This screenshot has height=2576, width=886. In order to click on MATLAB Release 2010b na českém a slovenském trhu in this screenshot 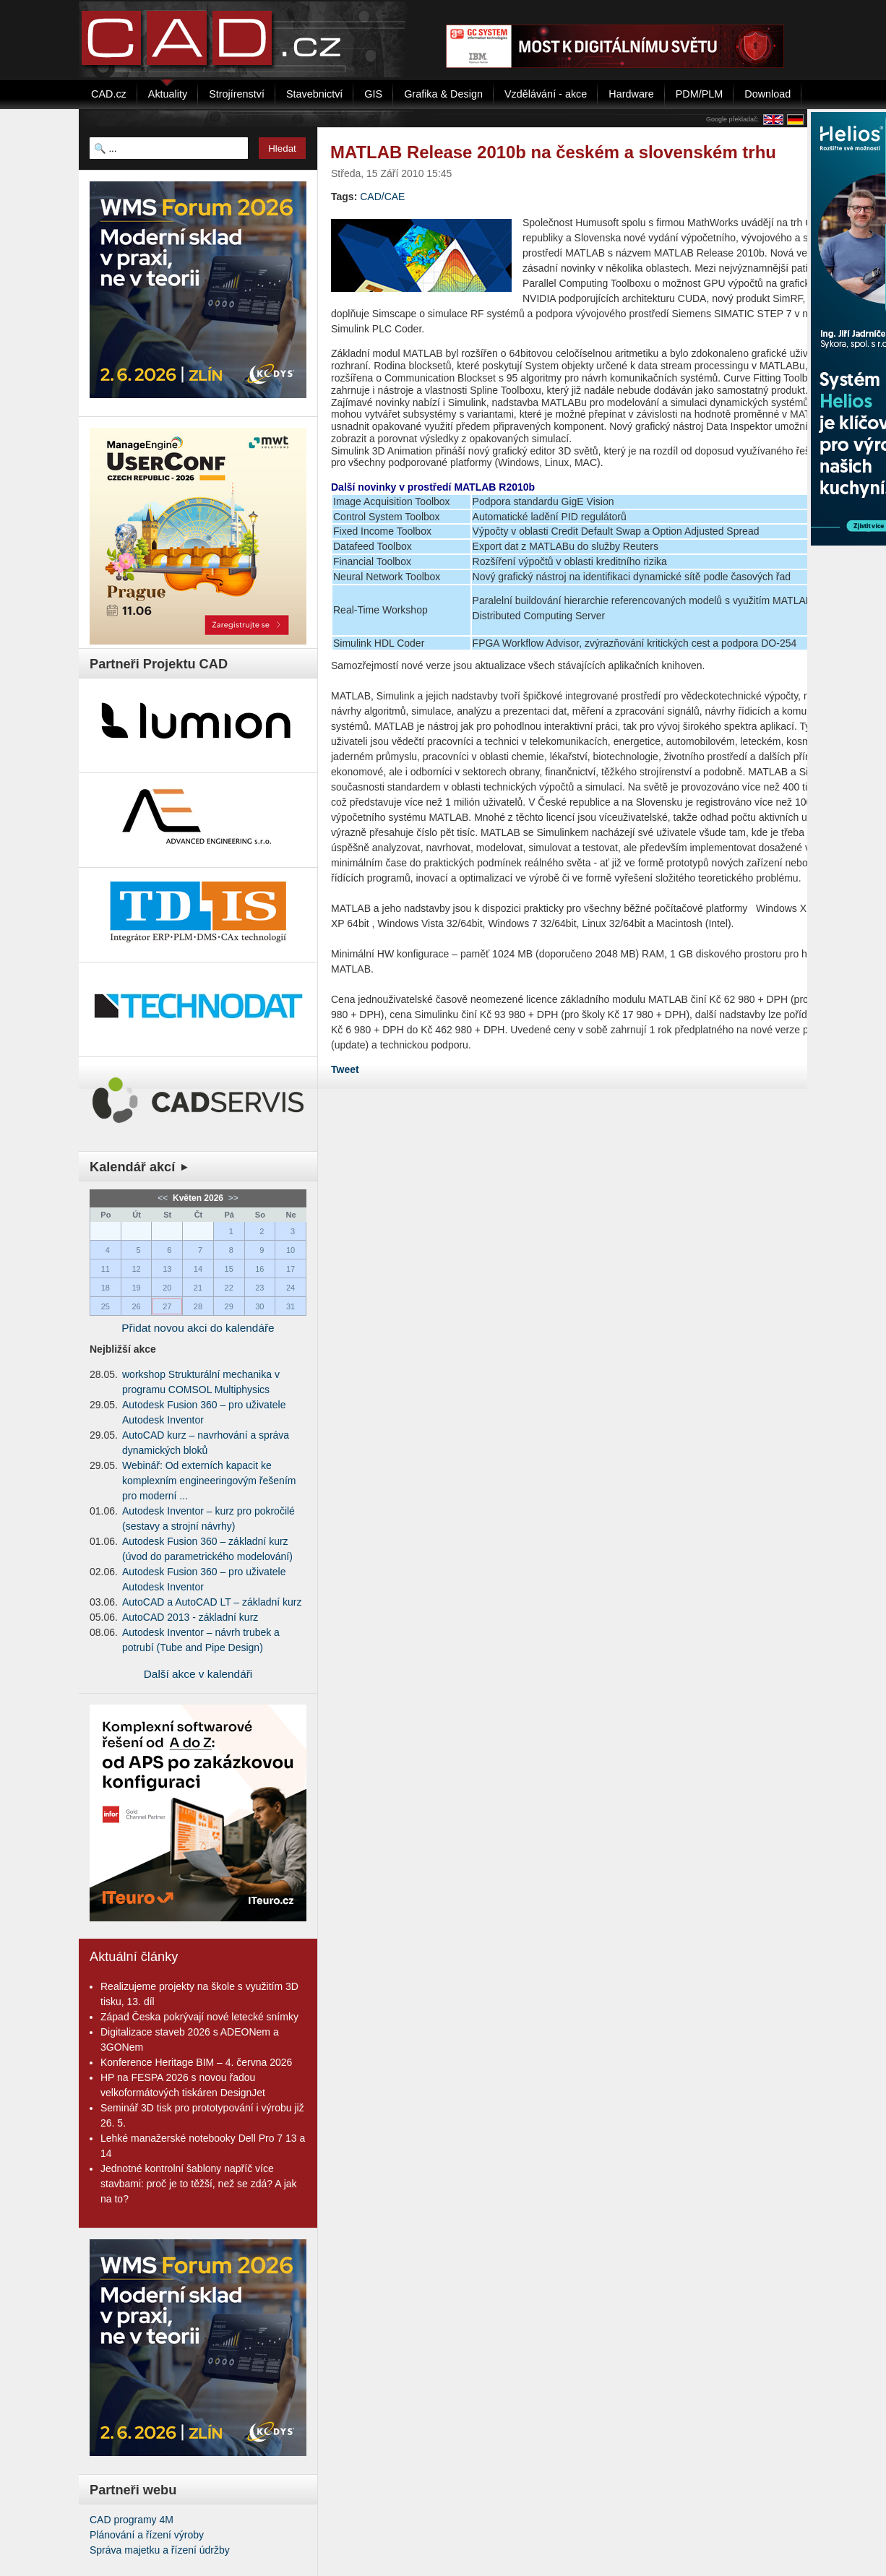, I will do `click(553, 152)`.